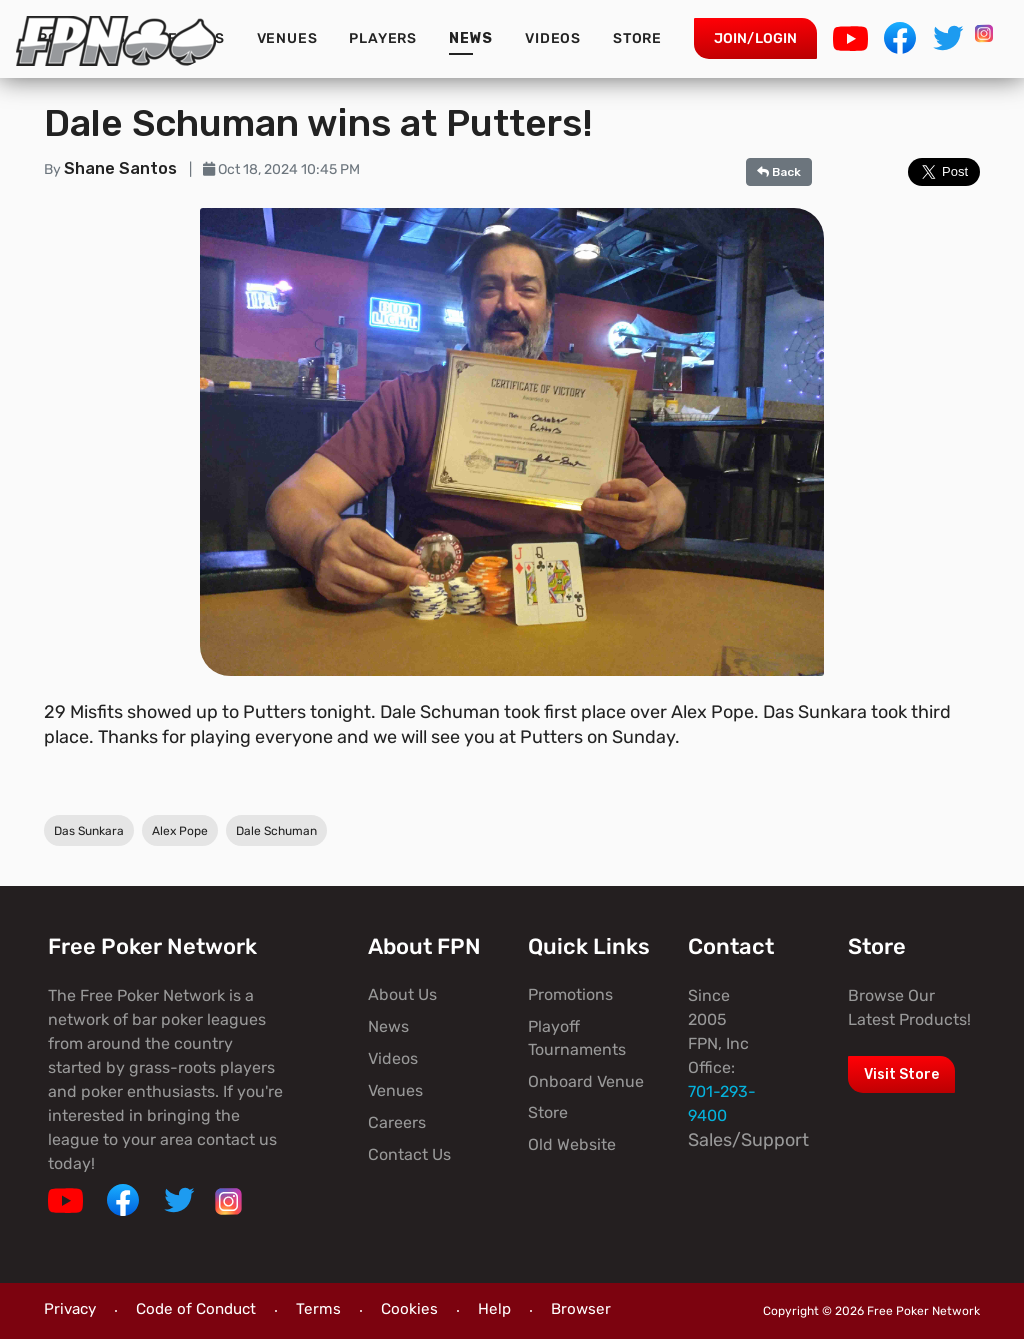 This screenshot has height=1339, width=1024. Describe the element at coordinates (748, 1140) in the screenshot. I see `Sales/Support` at that location.